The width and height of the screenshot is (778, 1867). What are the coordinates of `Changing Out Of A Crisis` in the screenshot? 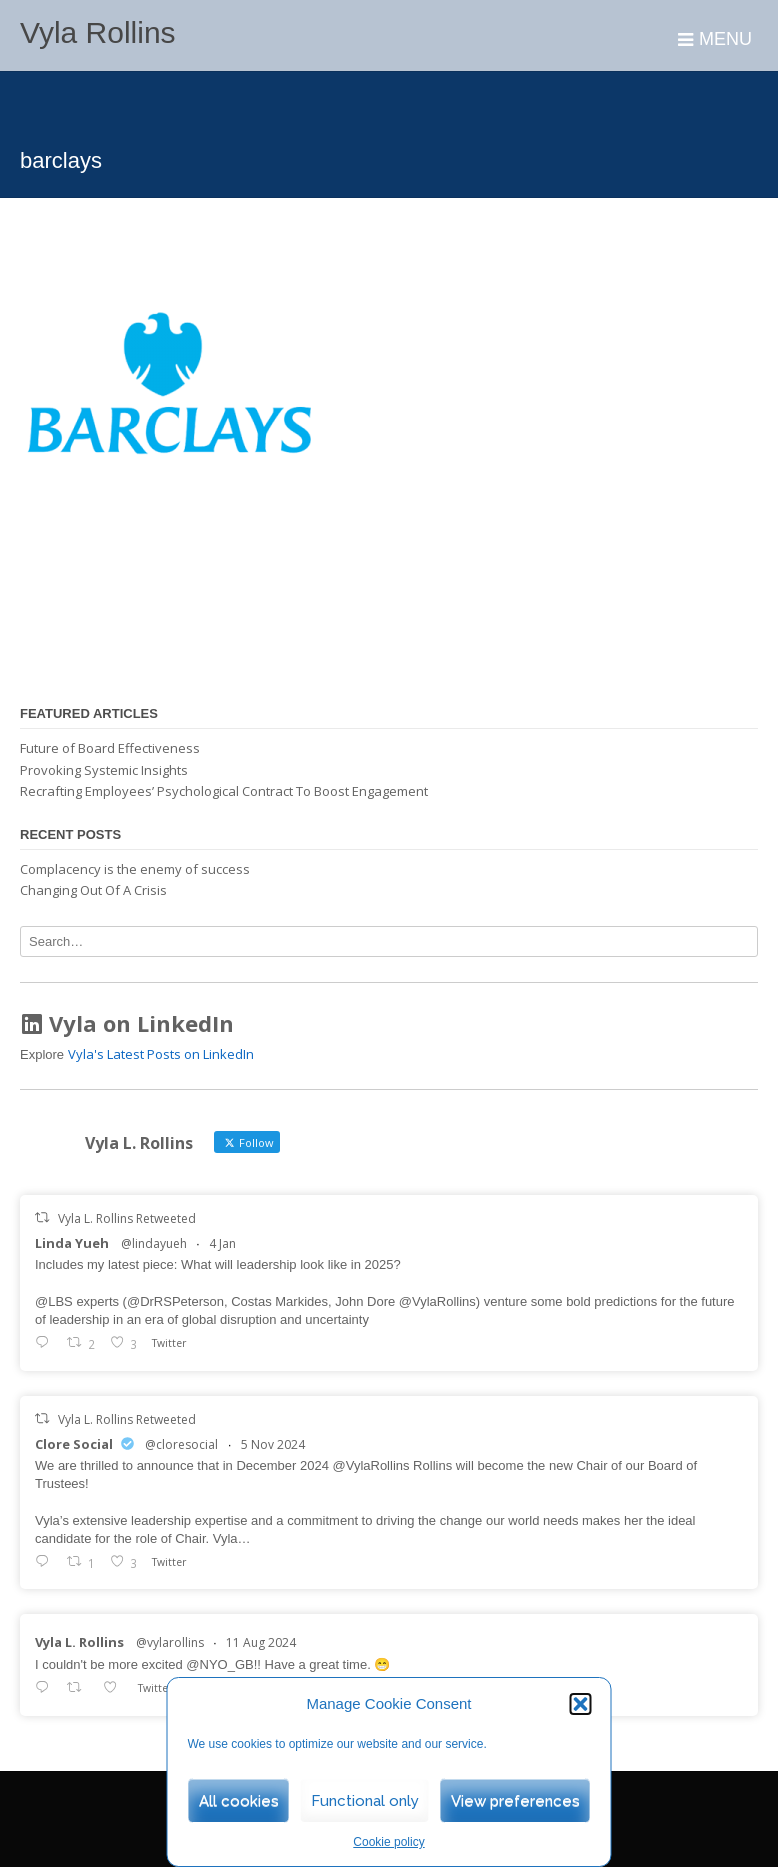 It's located at (93, 890).